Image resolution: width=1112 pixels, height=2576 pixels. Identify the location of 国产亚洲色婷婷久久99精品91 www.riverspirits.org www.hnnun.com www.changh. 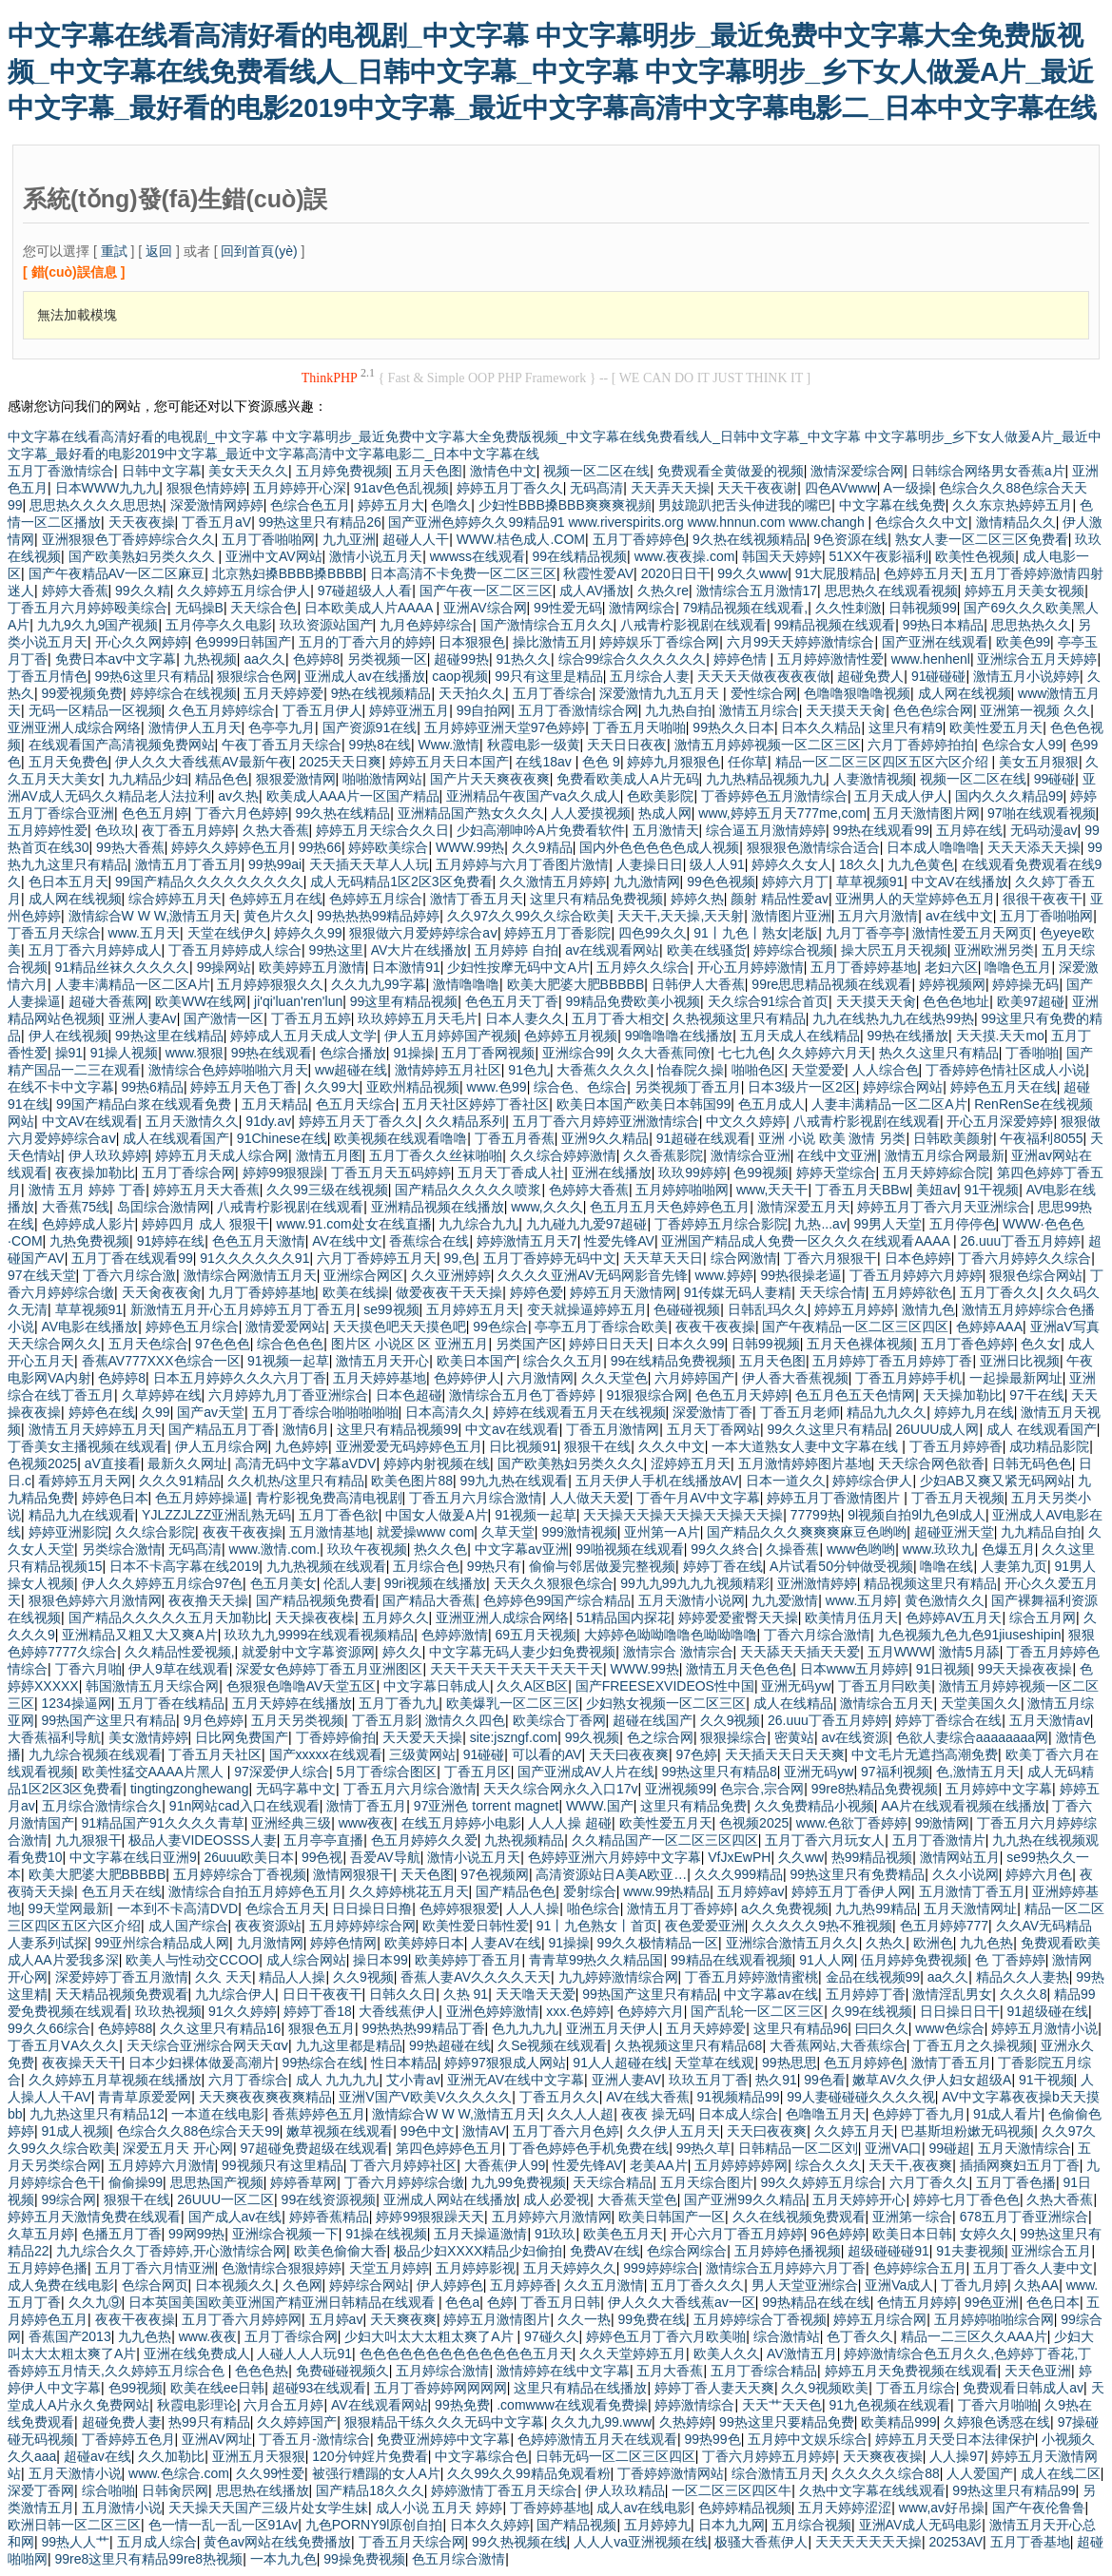
(628, 522).